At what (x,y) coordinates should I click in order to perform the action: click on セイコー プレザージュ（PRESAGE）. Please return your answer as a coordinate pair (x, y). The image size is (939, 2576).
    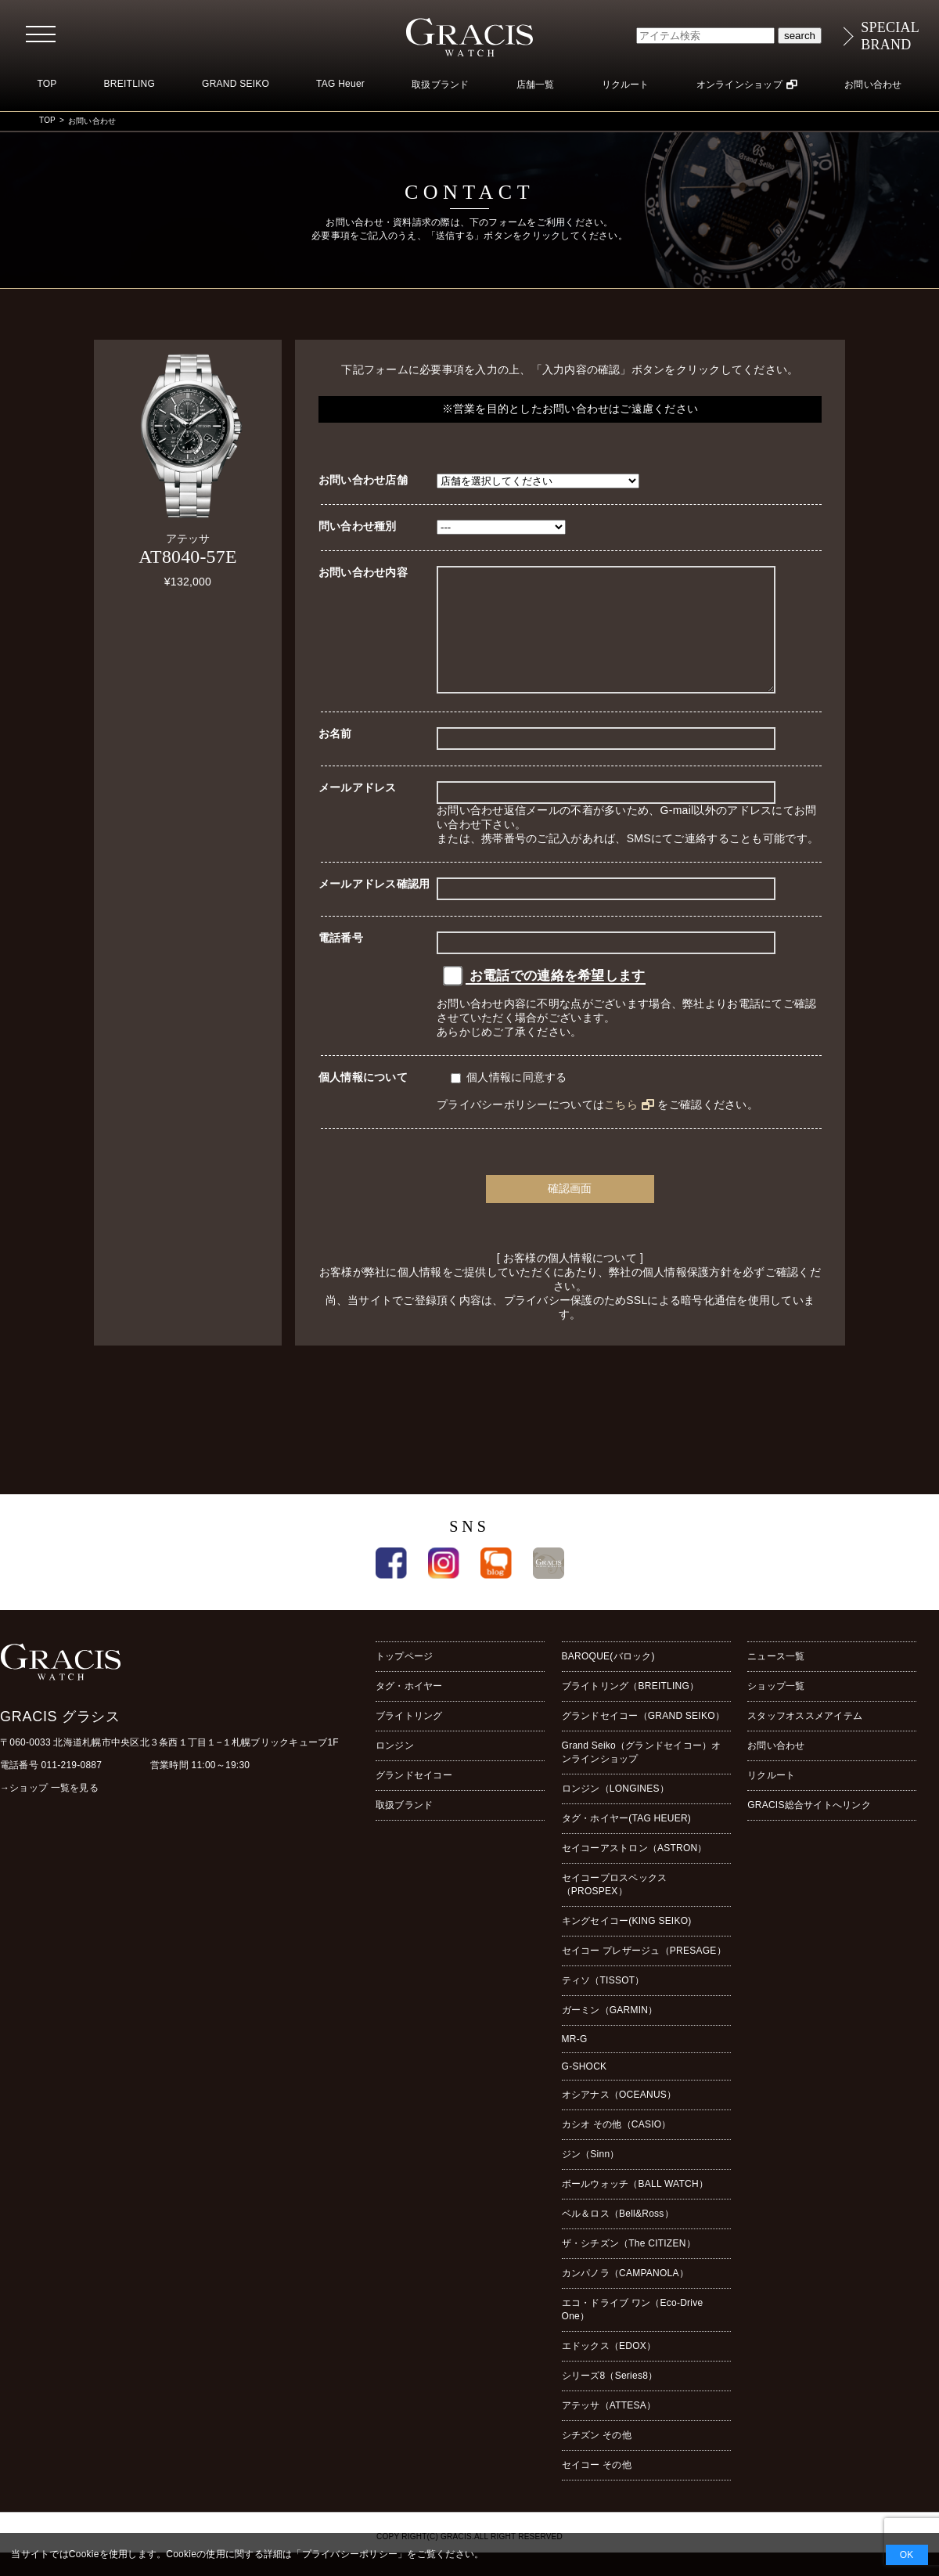
    Looking at the image, I should click on (644, 1974).